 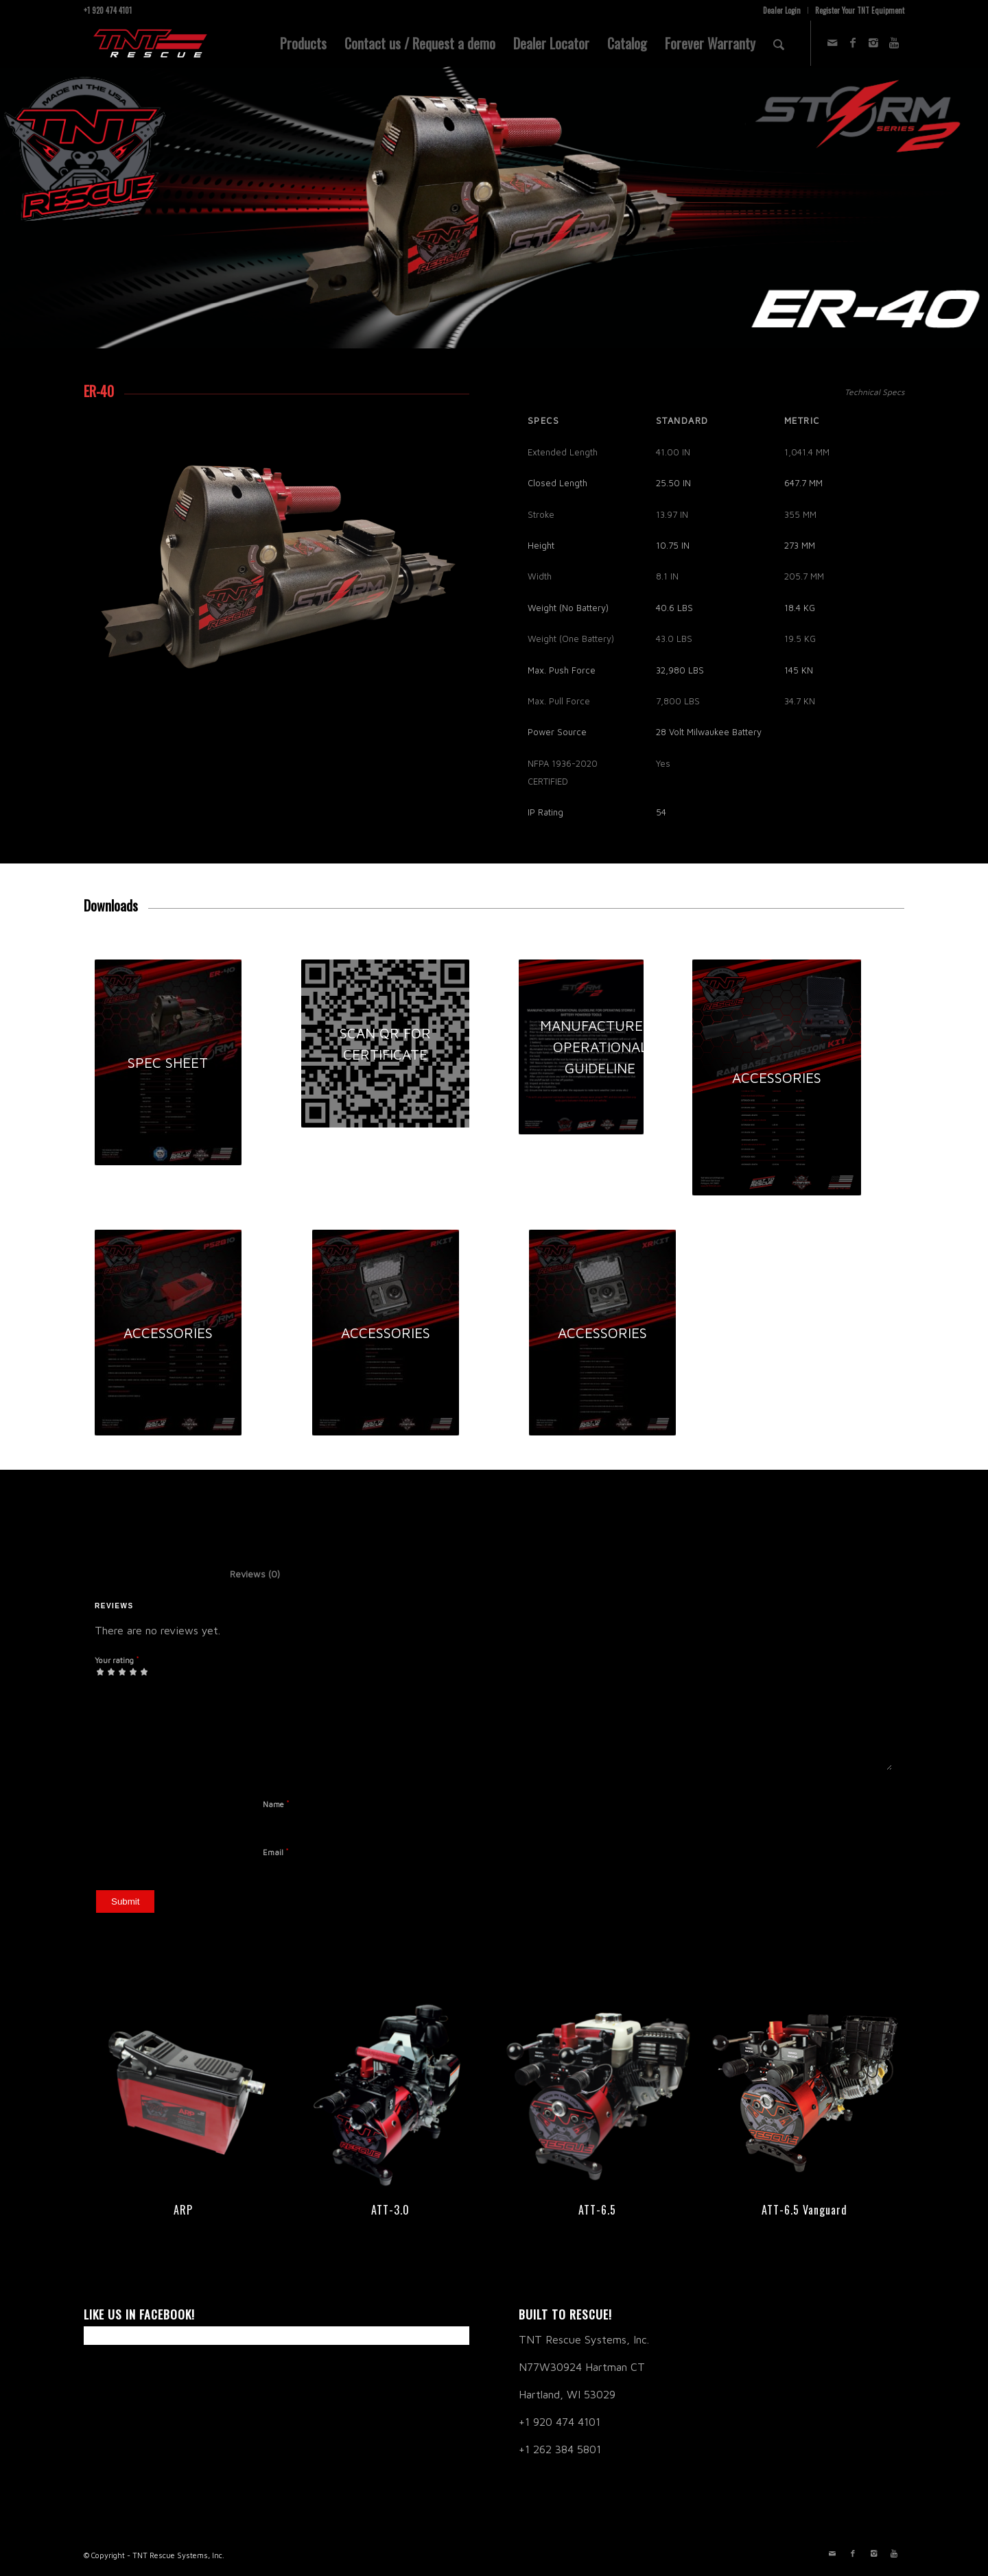 What do you see at coordinates (276, 1803) in the screenshot?
I see `Name` at bounding box center [276, 1803].